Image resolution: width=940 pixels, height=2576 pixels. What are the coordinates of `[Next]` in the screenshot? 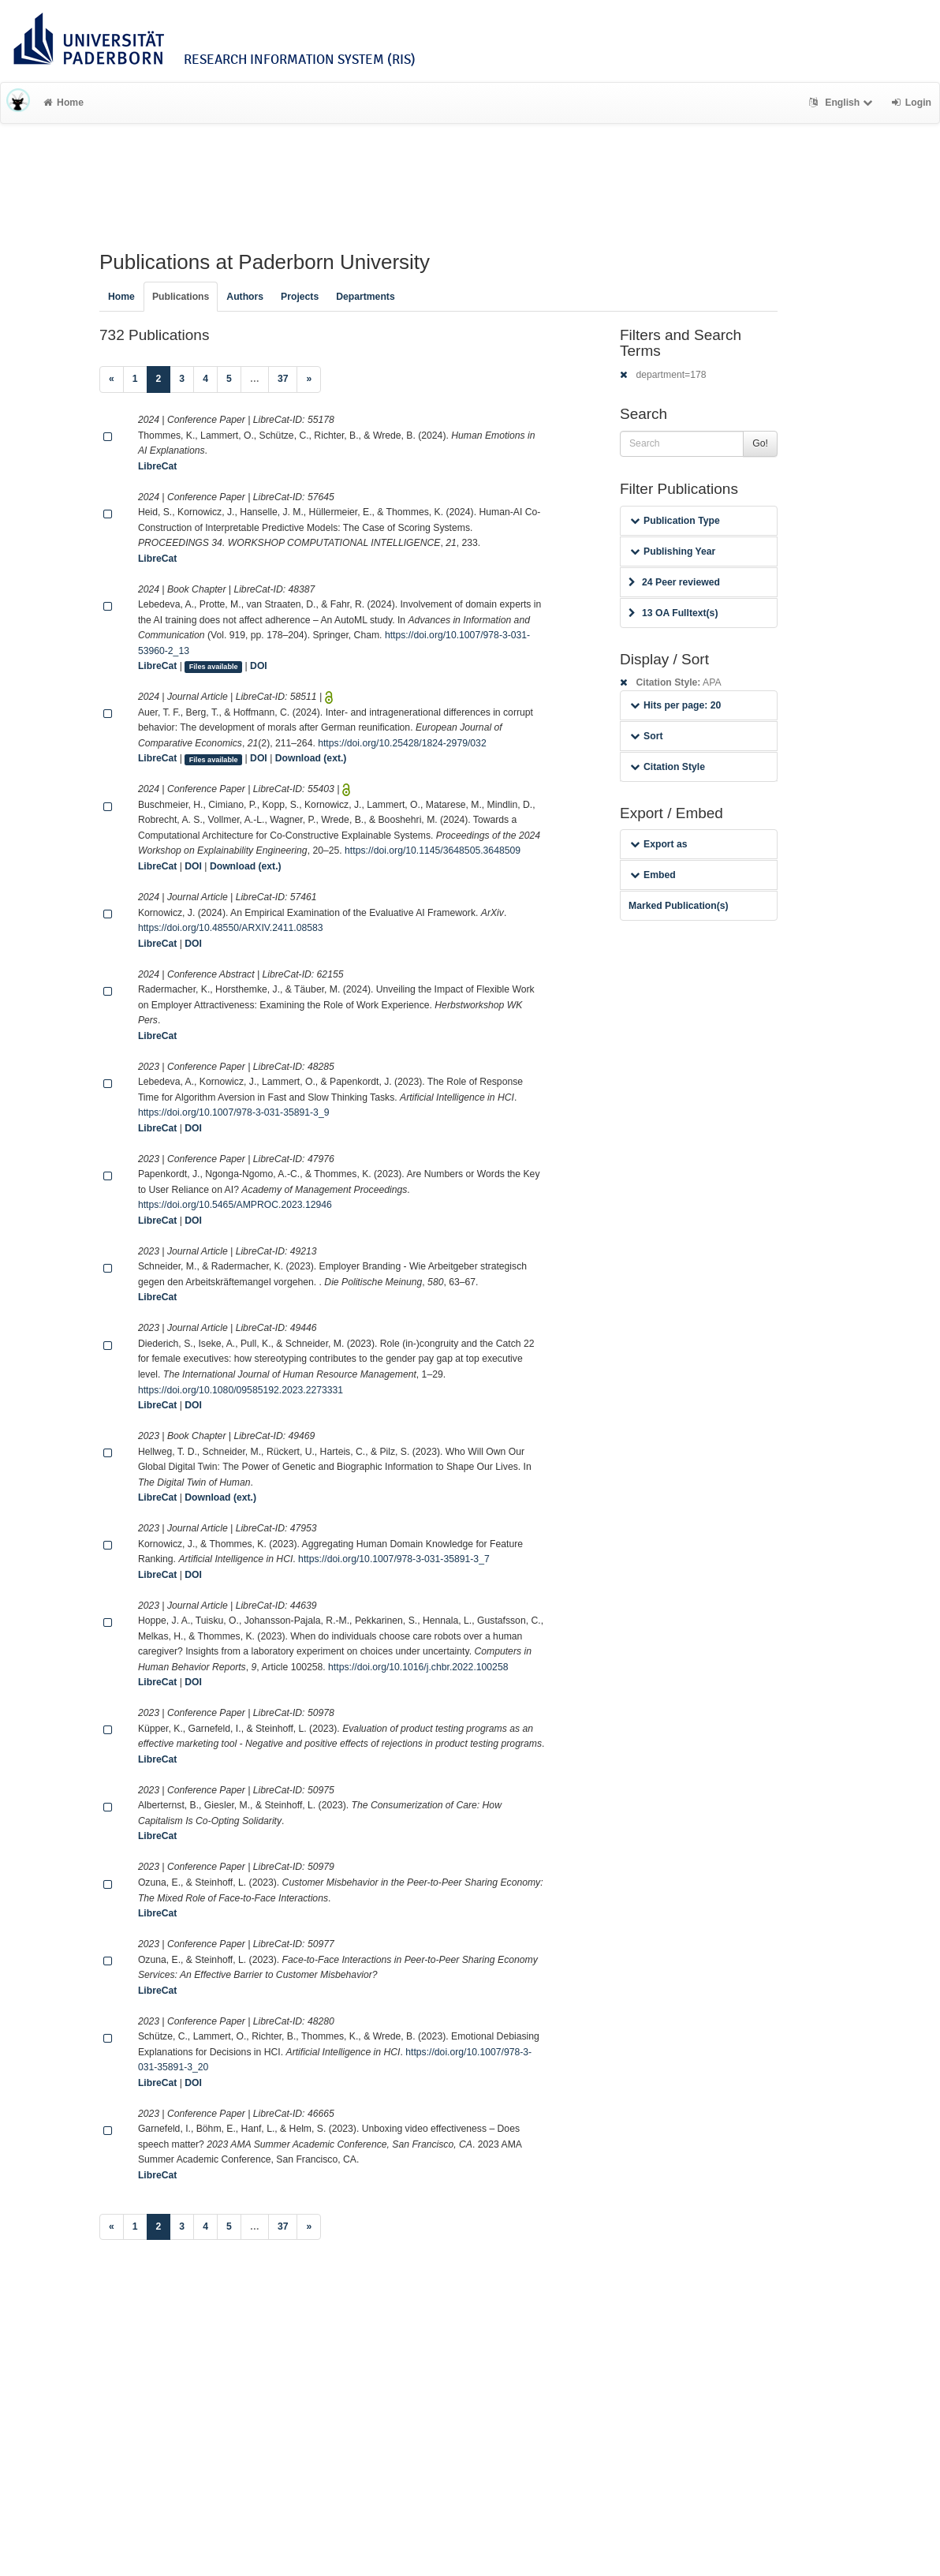 It's located at (309, 379).